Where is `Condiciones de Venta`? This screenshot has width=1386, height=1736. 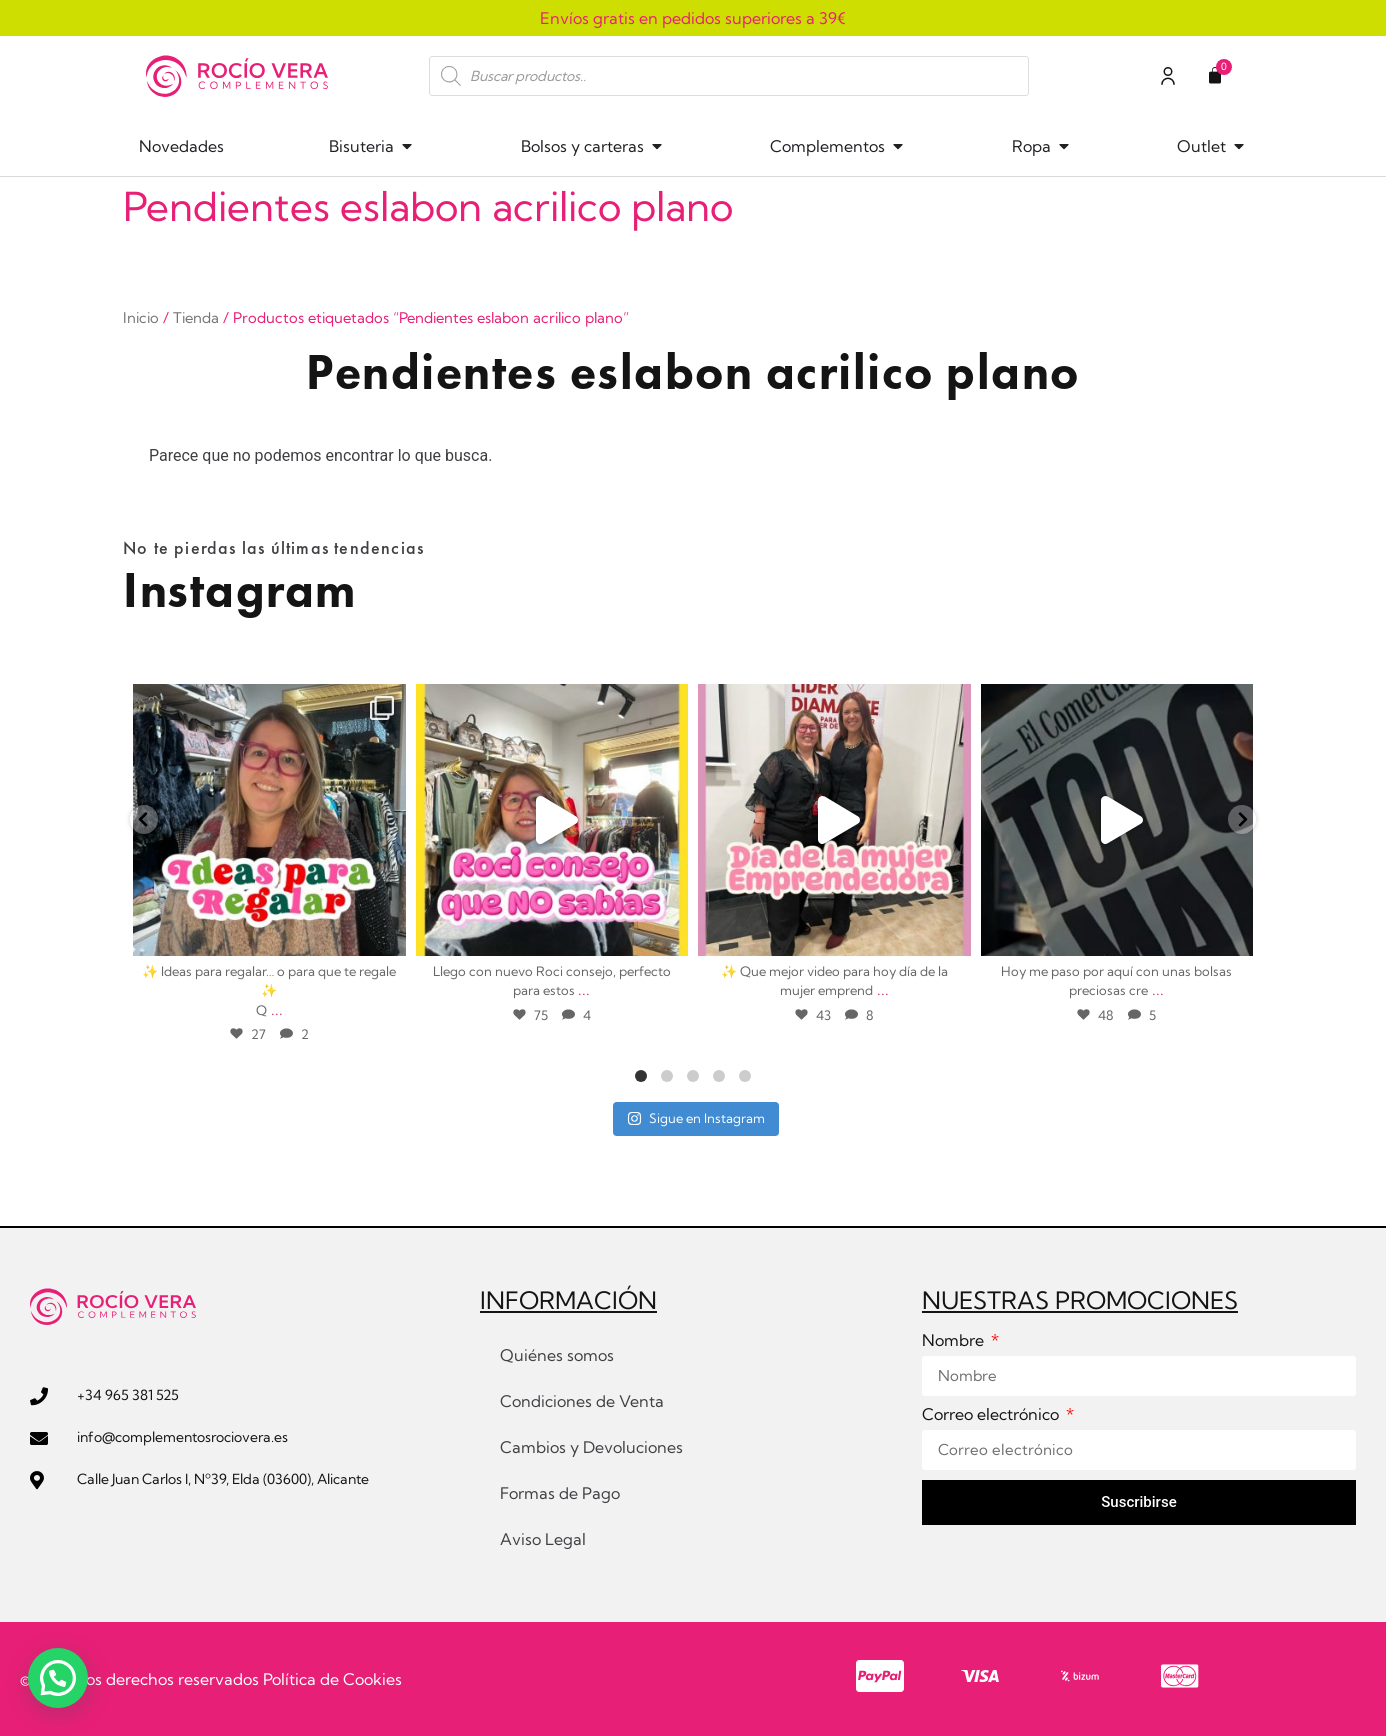
Condiciones de Venta is located at coordinates (582, 1401).